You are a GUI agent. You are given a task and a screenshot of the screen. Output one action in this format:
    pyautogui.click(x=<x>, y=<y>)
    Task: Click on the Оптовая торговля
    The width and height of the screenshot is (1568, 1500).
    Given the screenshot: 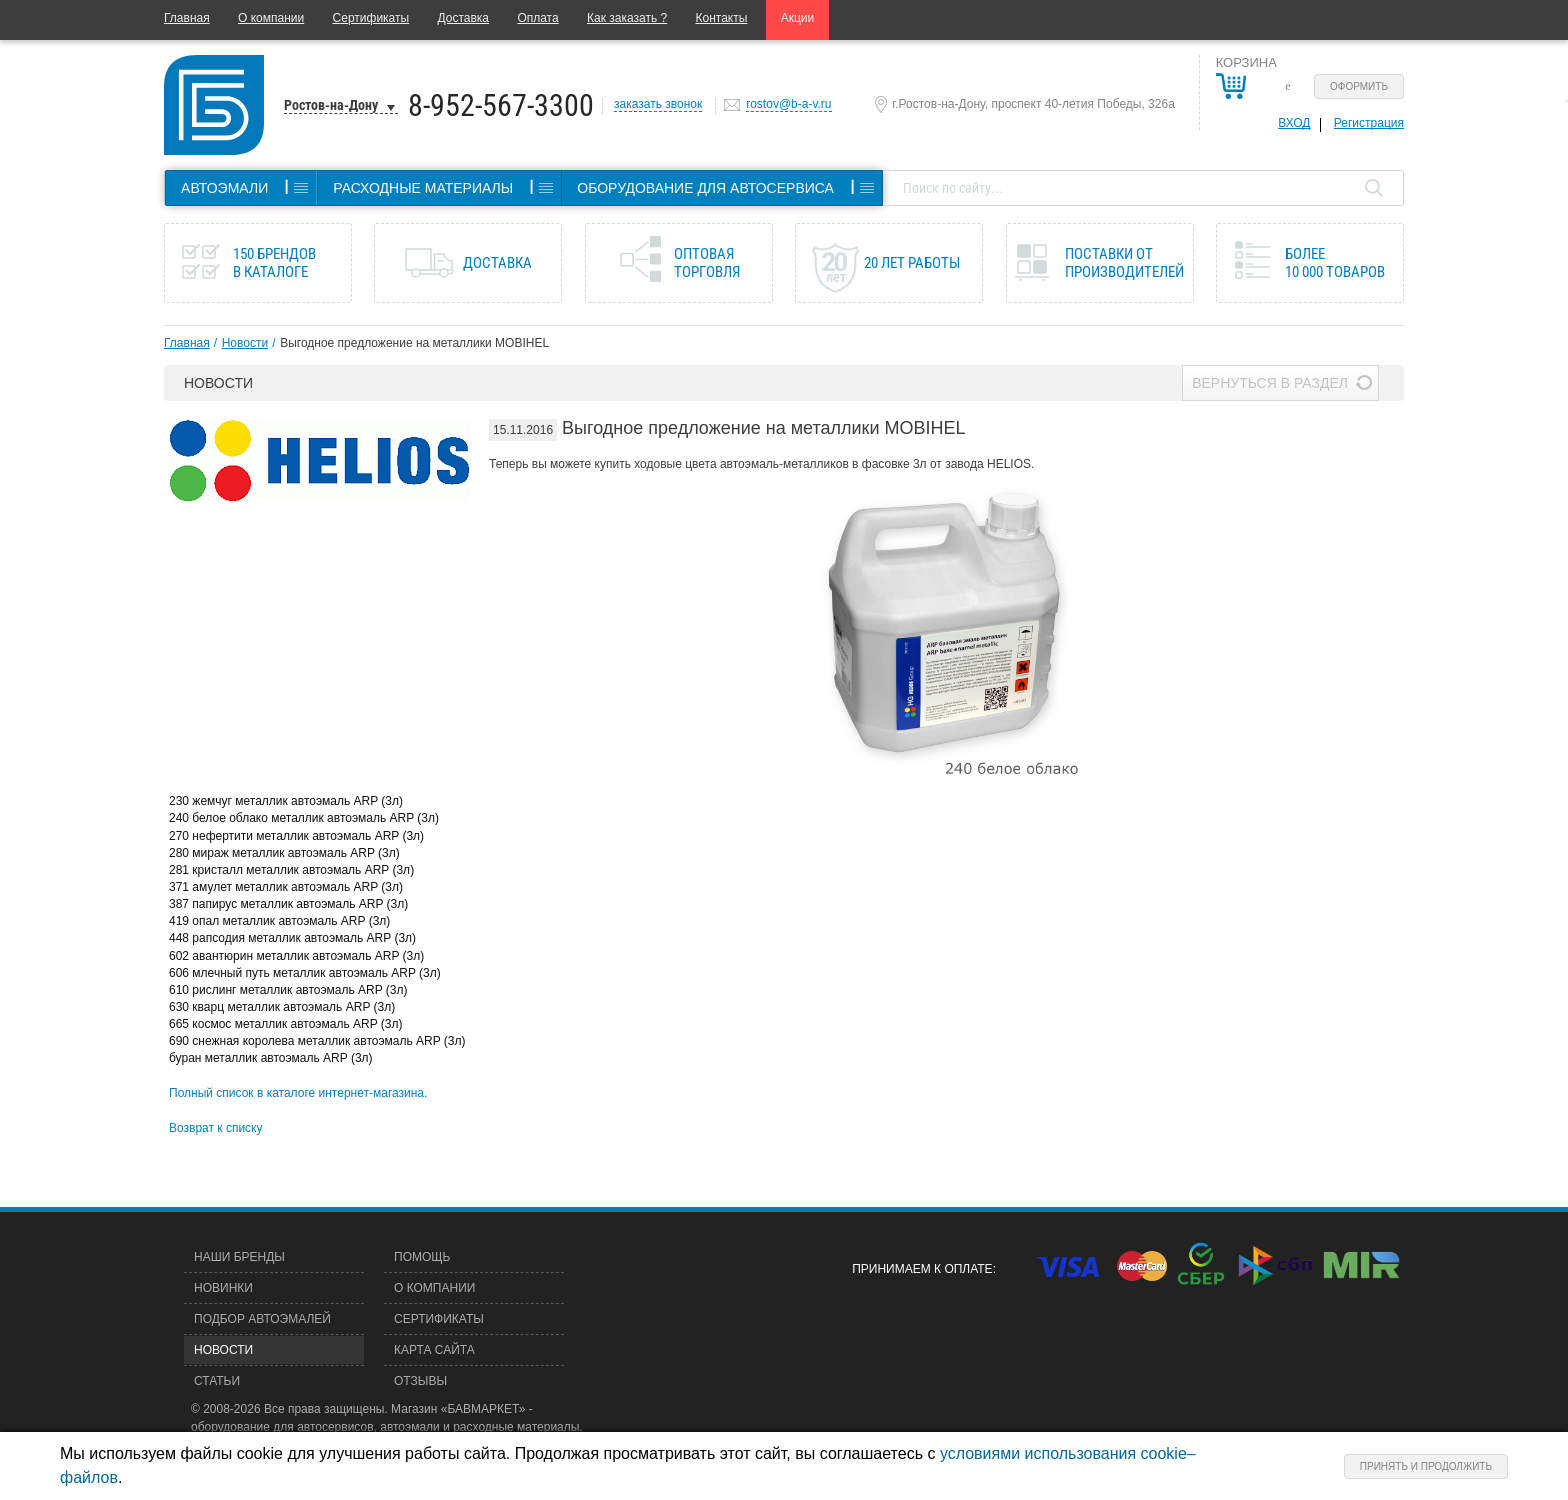 What is the action you would take?
    pyautogui.click(x=707, y=263)
    